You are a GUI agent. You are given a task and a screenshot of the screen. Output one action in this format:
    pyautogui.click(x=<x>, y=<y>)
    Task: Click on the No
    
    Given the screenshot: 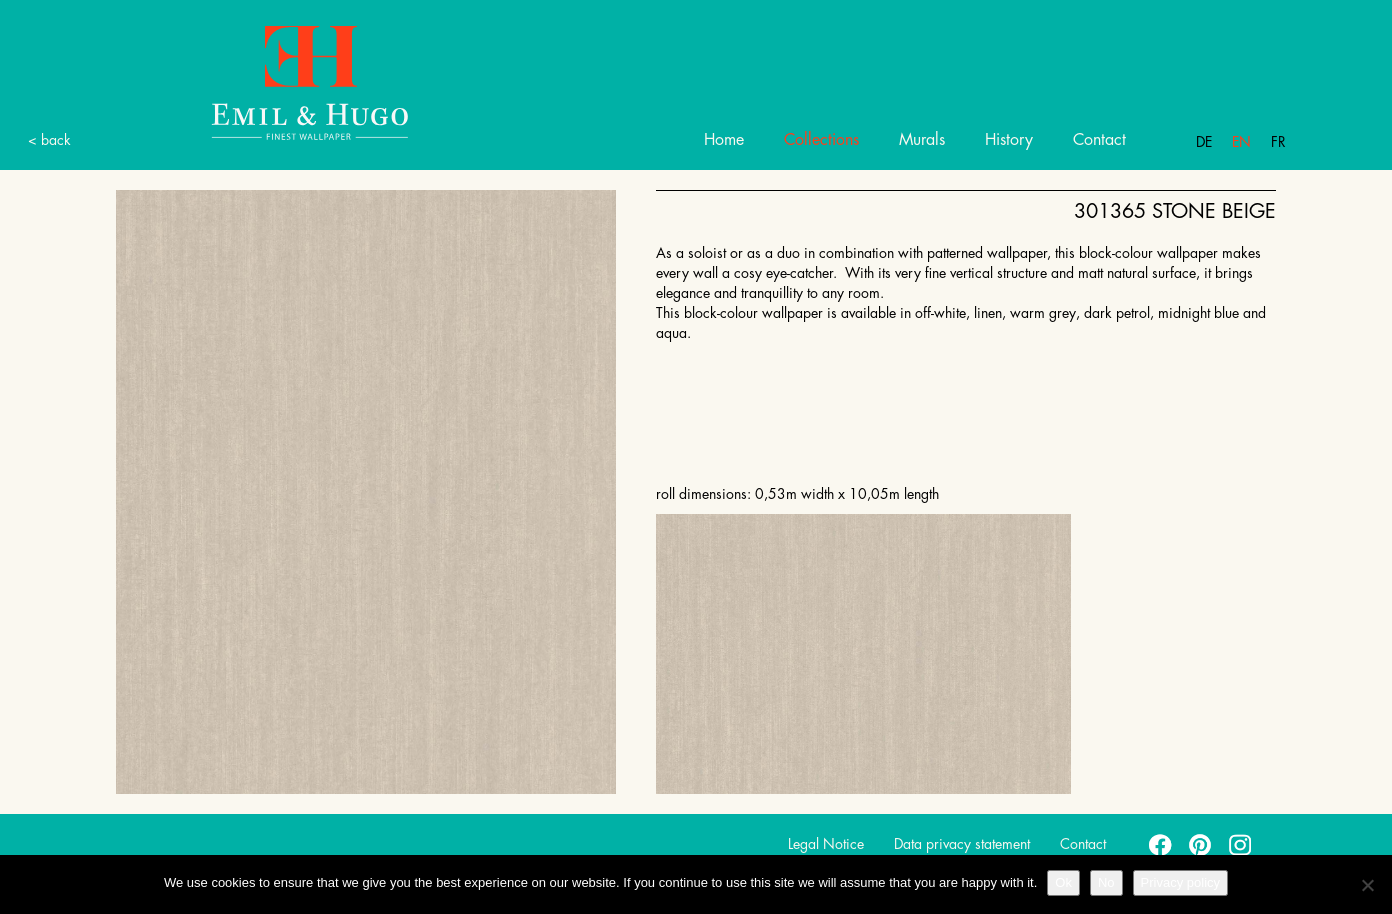 What is the action you would take?
    pyautogui.click(x=1106, y=882)
    